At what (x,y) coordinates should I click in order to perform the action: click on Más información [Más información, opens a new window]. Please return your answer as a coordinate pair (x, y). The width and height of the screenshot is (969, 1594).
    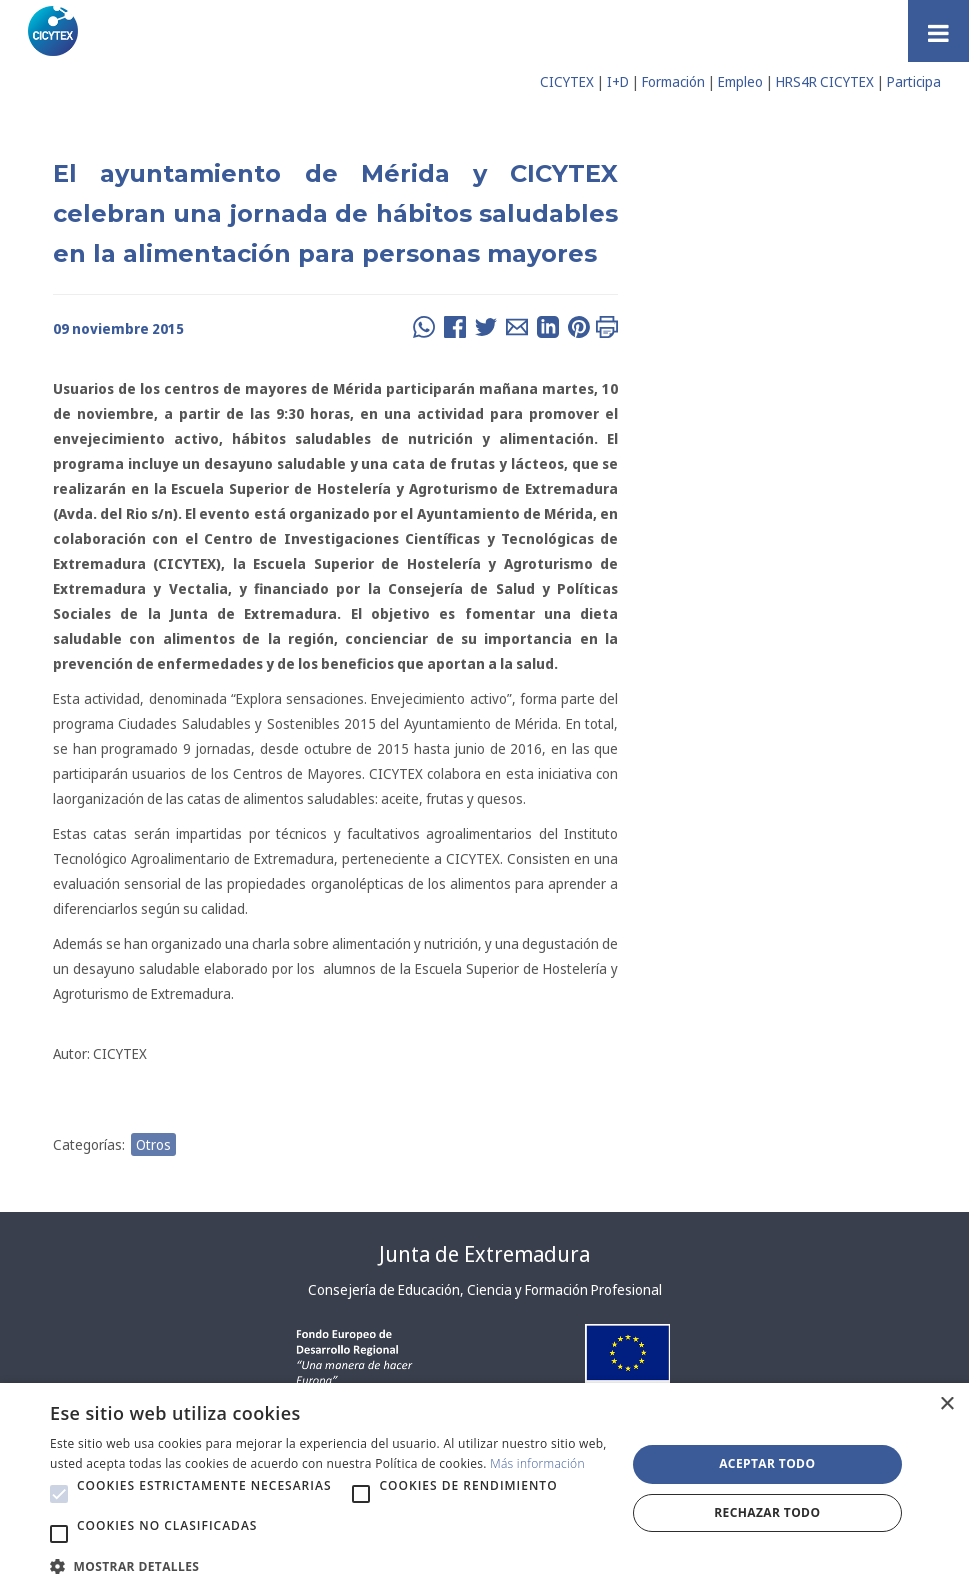
    Looking at the image, I should click on (537, 1463).